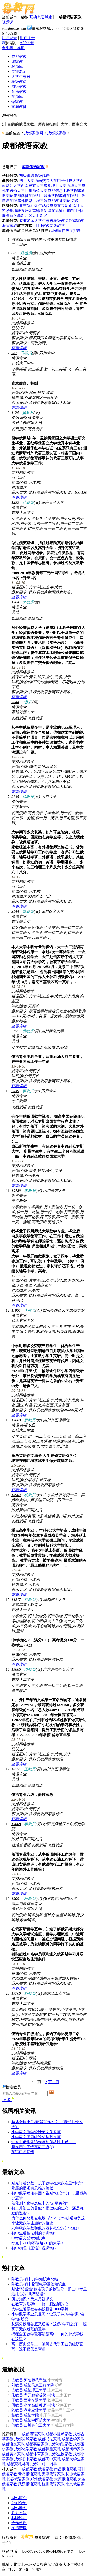 The width and height of the screenshot is (89, 2576). I want to click on 全部科目导航, so click(13, 48).